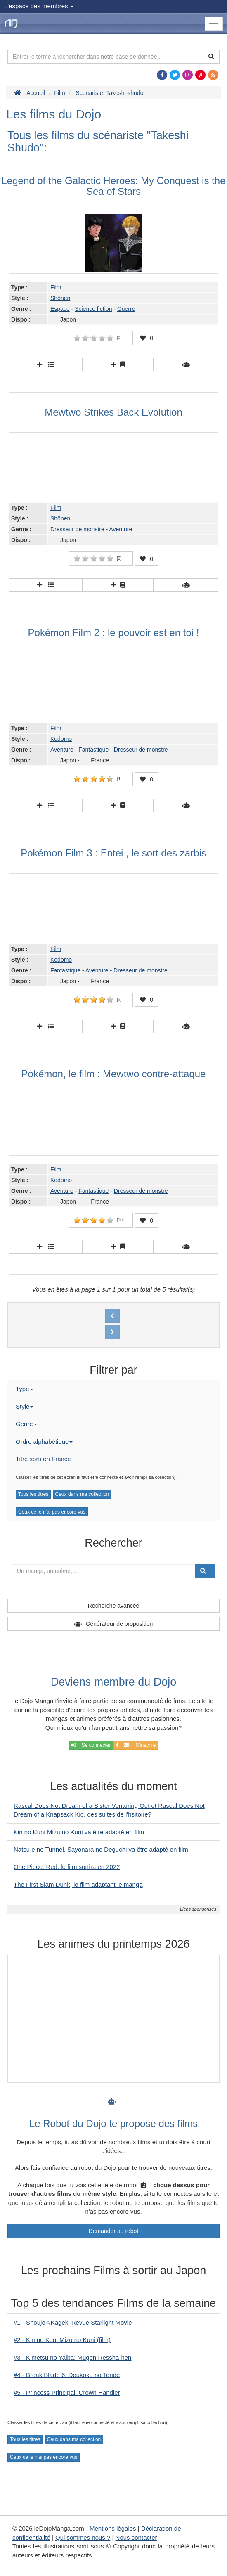 This screenshot has width=227, height=2576. Describe the element at coordinates (73, 2322) in the screenshot. I see `#1 - Shoujo☆Kageki Revue Starlight Movie` at that location.